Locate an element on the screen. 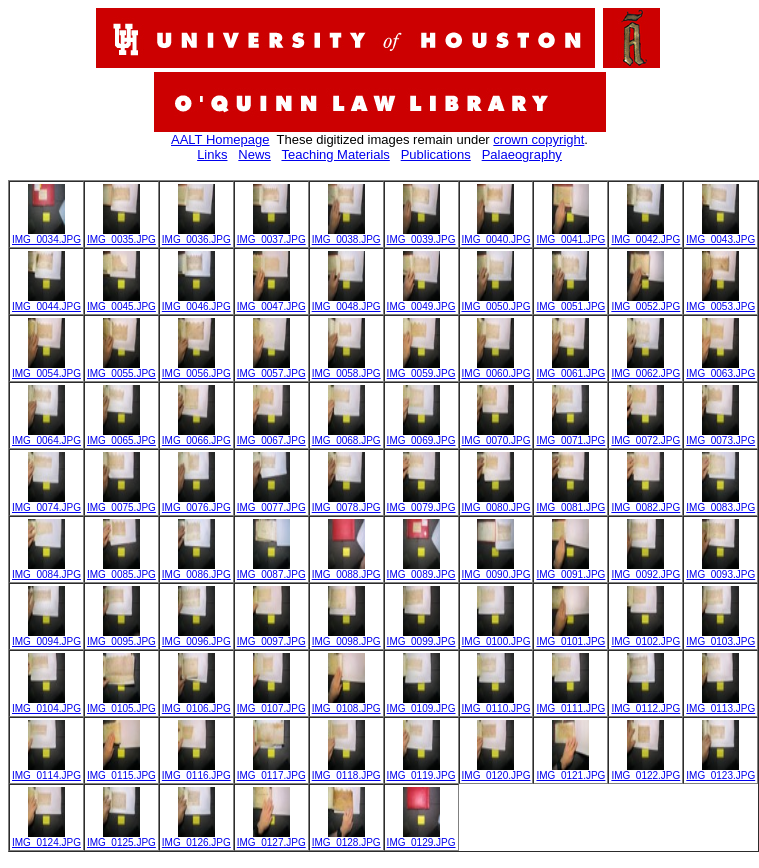 The image size is (759, 868). IMG_0107.JPG is located at coordinates (271, 704).